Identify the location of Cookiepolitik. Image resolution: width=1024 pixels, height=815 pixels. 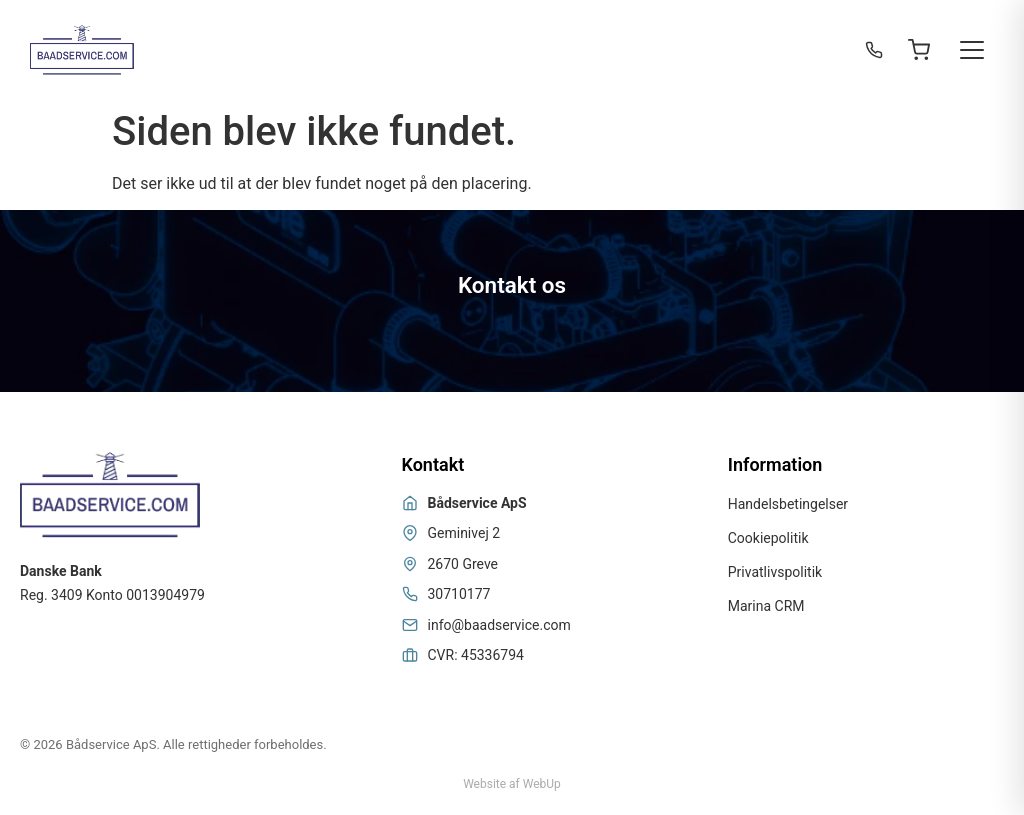
(768, 538).